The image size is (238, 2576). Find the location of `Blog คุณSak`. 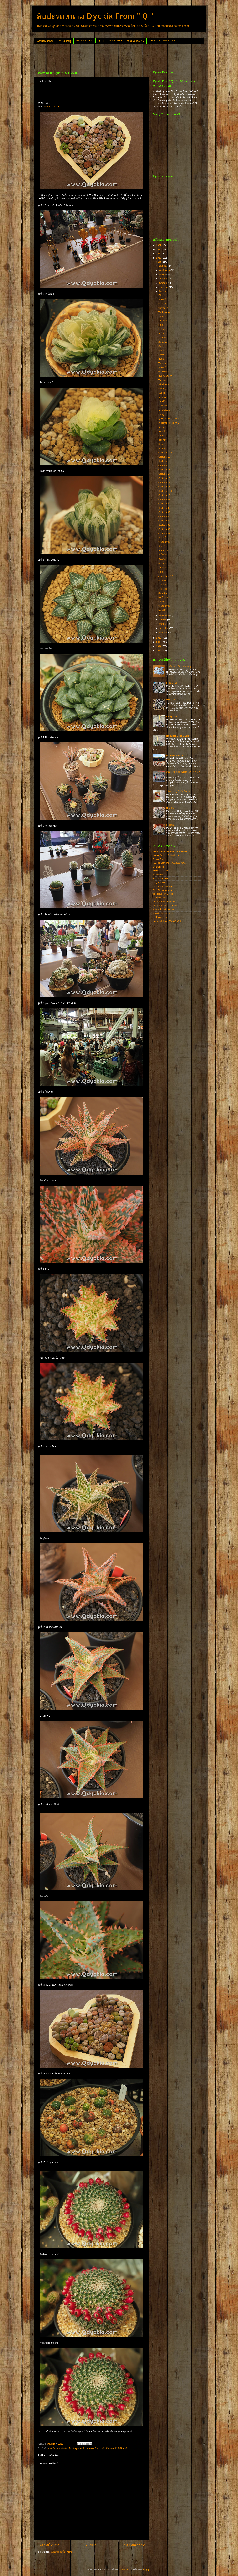

Blog คุณSak is located at coordinates (159, 882).